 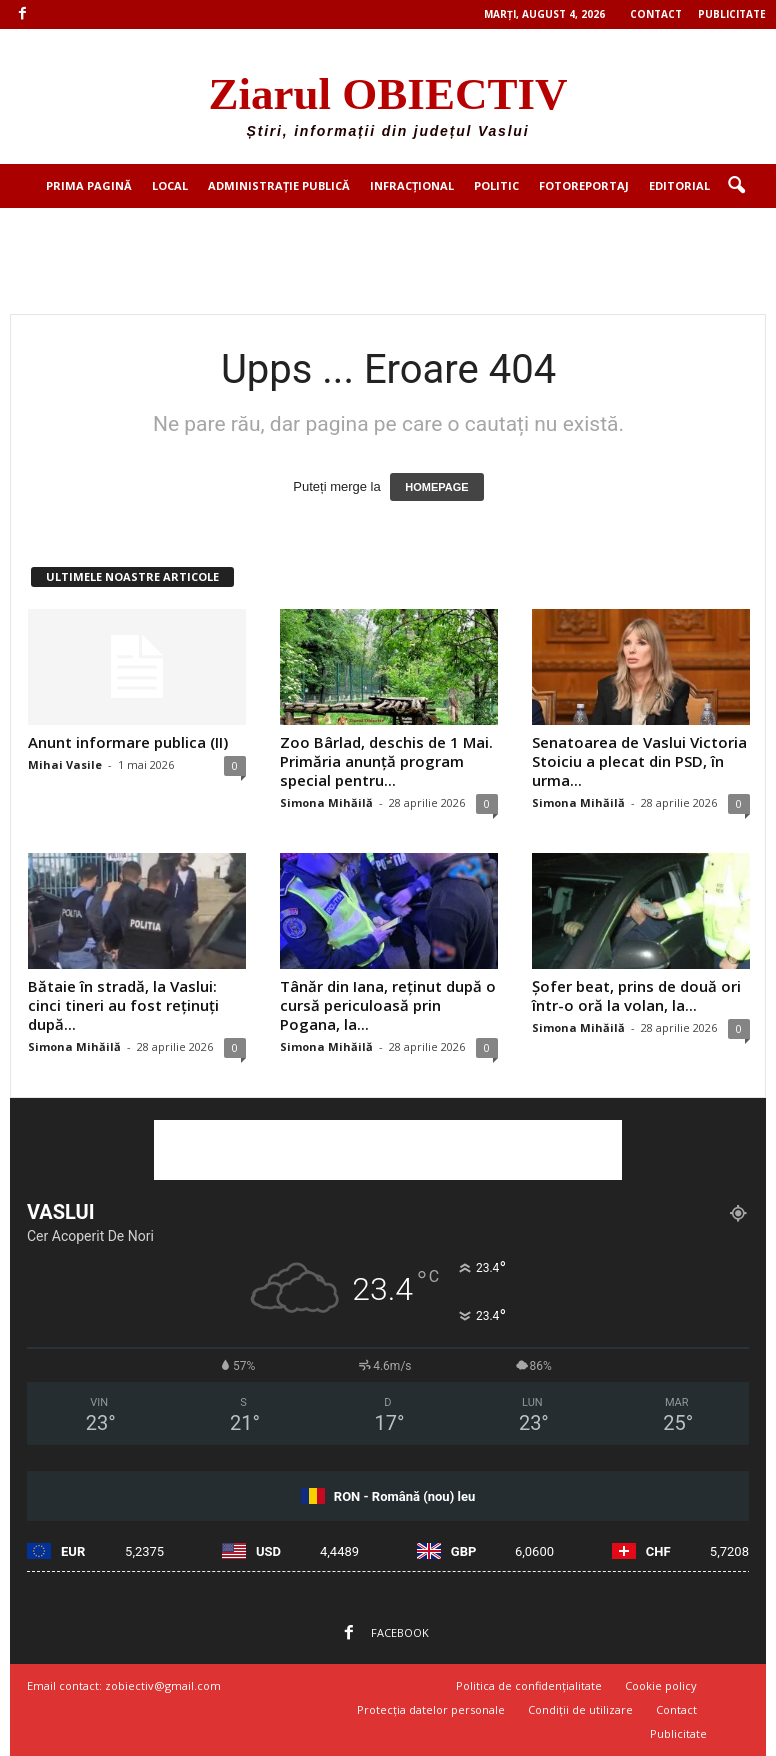 What do you see at coordinates (496, 185) in the screenshot?
I see `Politic` at bounding box center [496, 185].